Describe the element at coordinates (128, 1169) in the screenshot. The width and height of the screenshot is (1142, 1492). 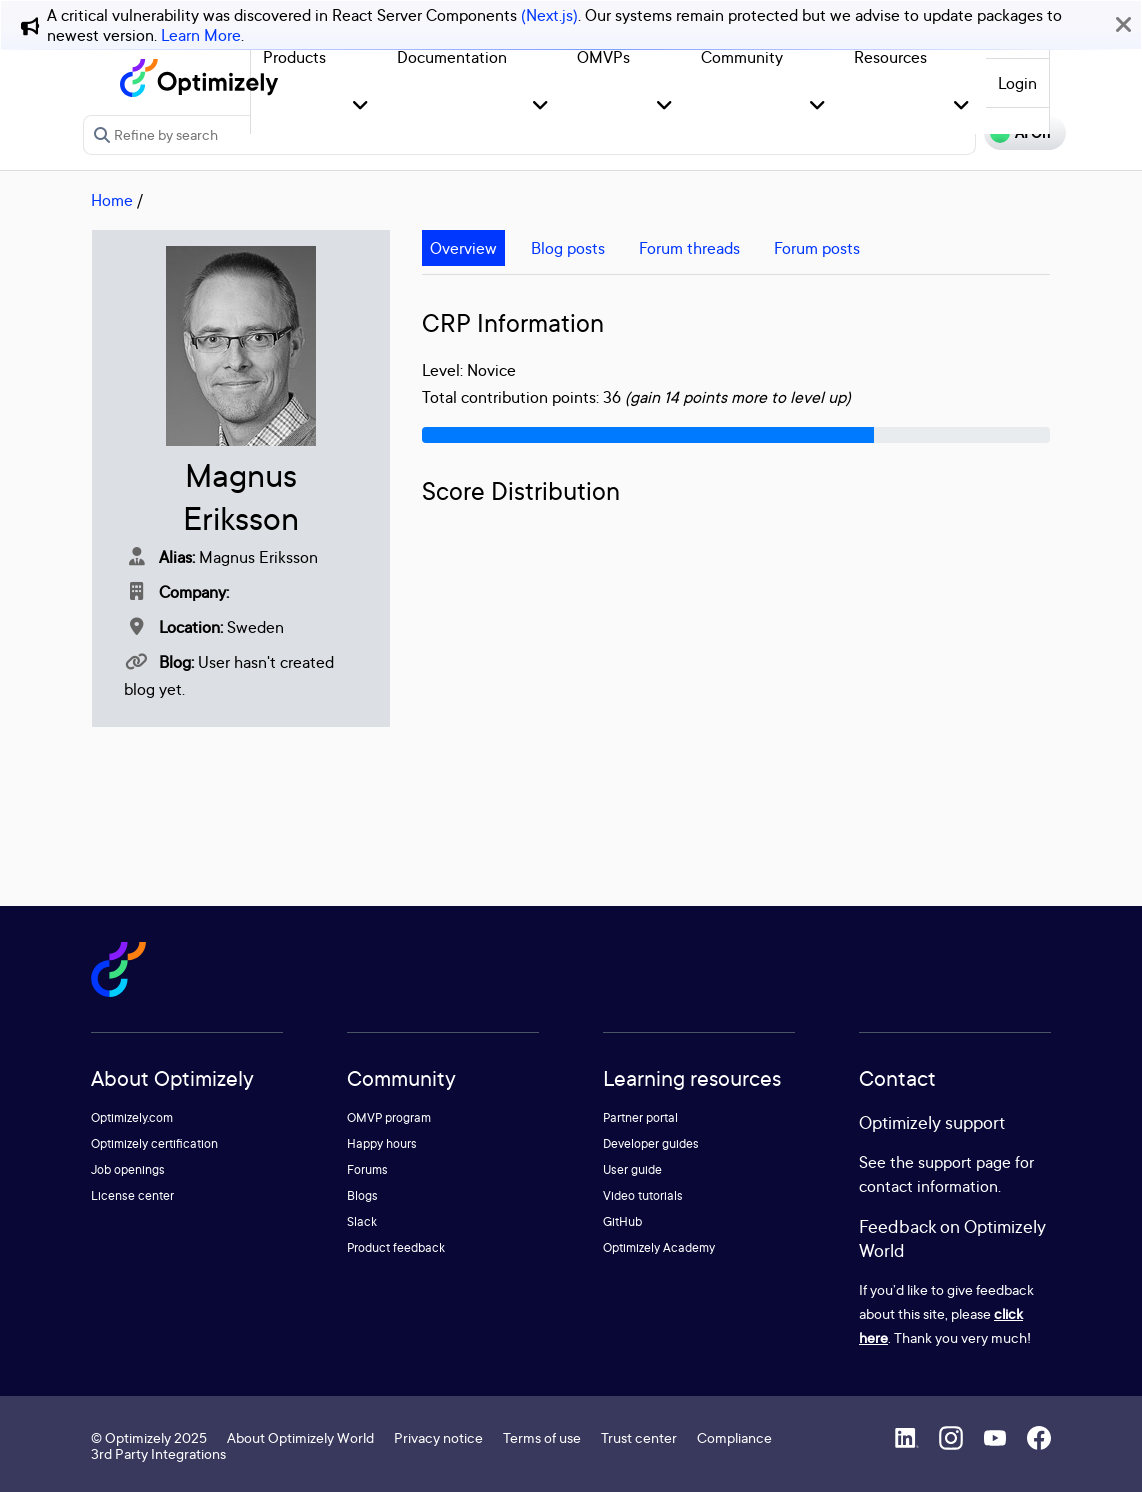
I see `Job openings` at that location.